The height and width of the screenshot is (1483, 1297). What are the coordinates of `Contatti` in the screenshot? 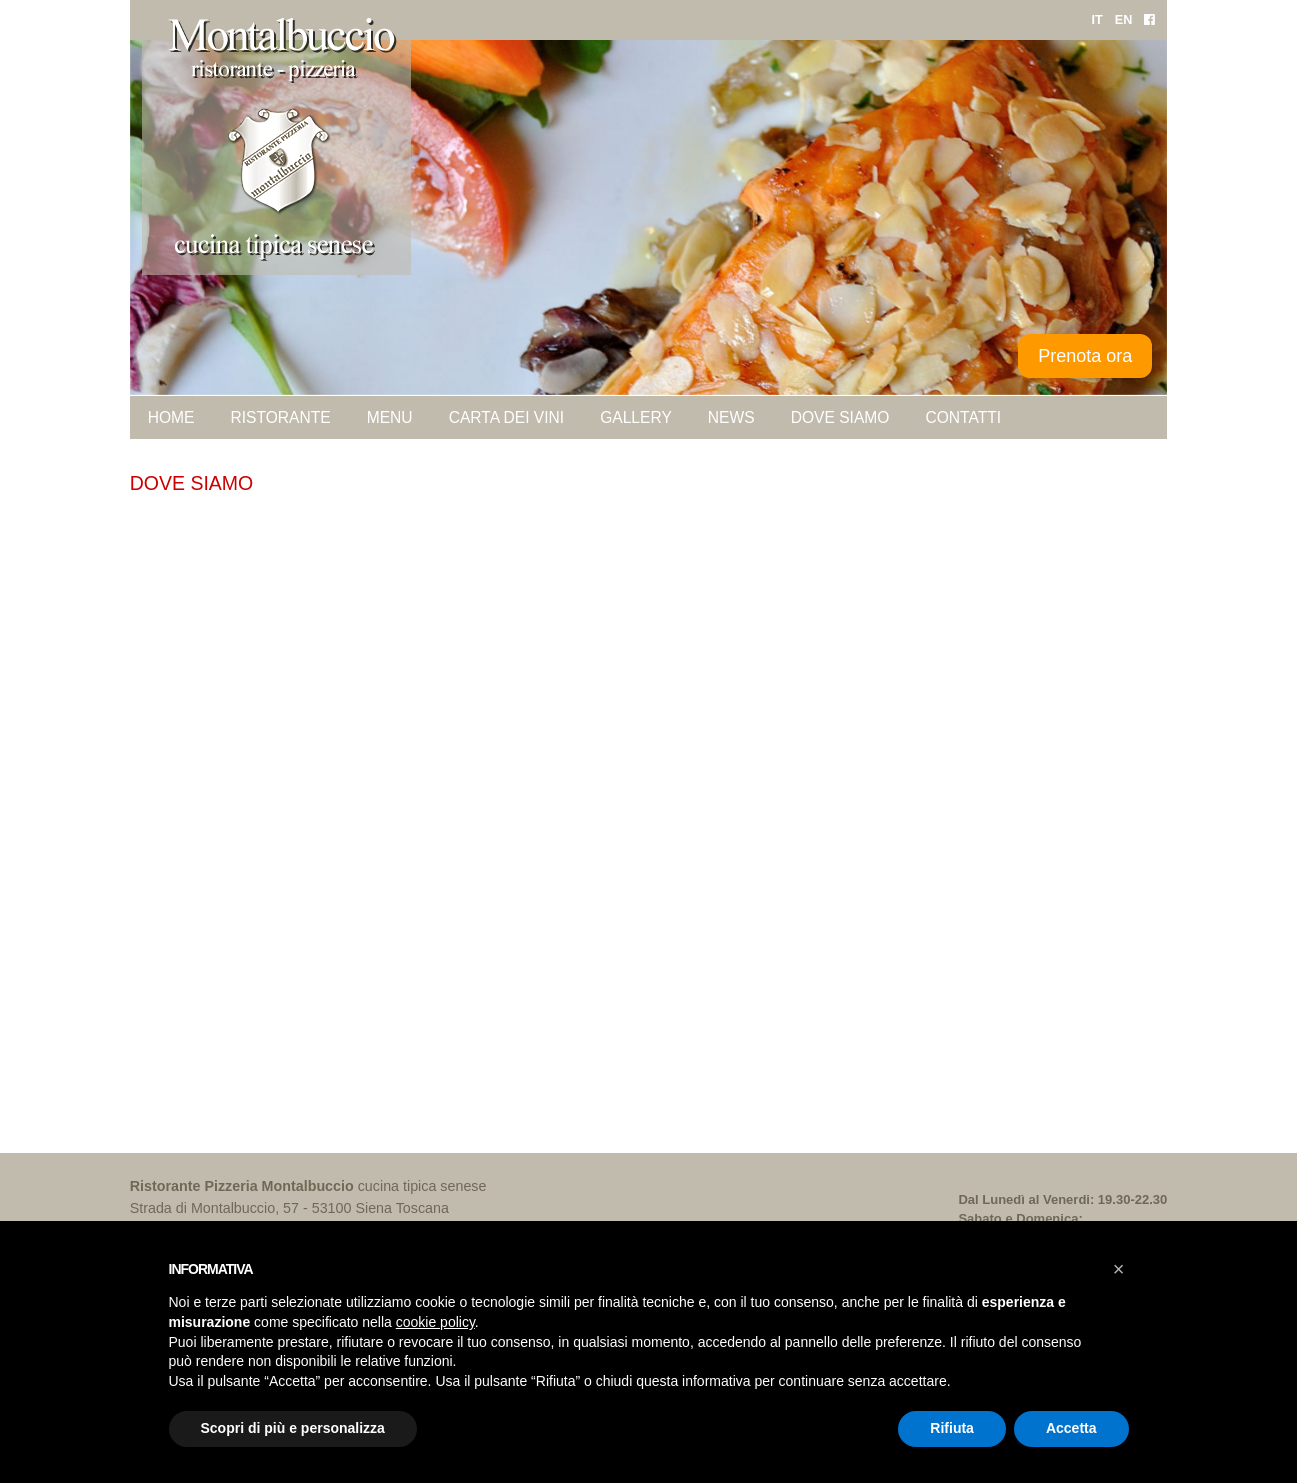 It's located at (963, 417).